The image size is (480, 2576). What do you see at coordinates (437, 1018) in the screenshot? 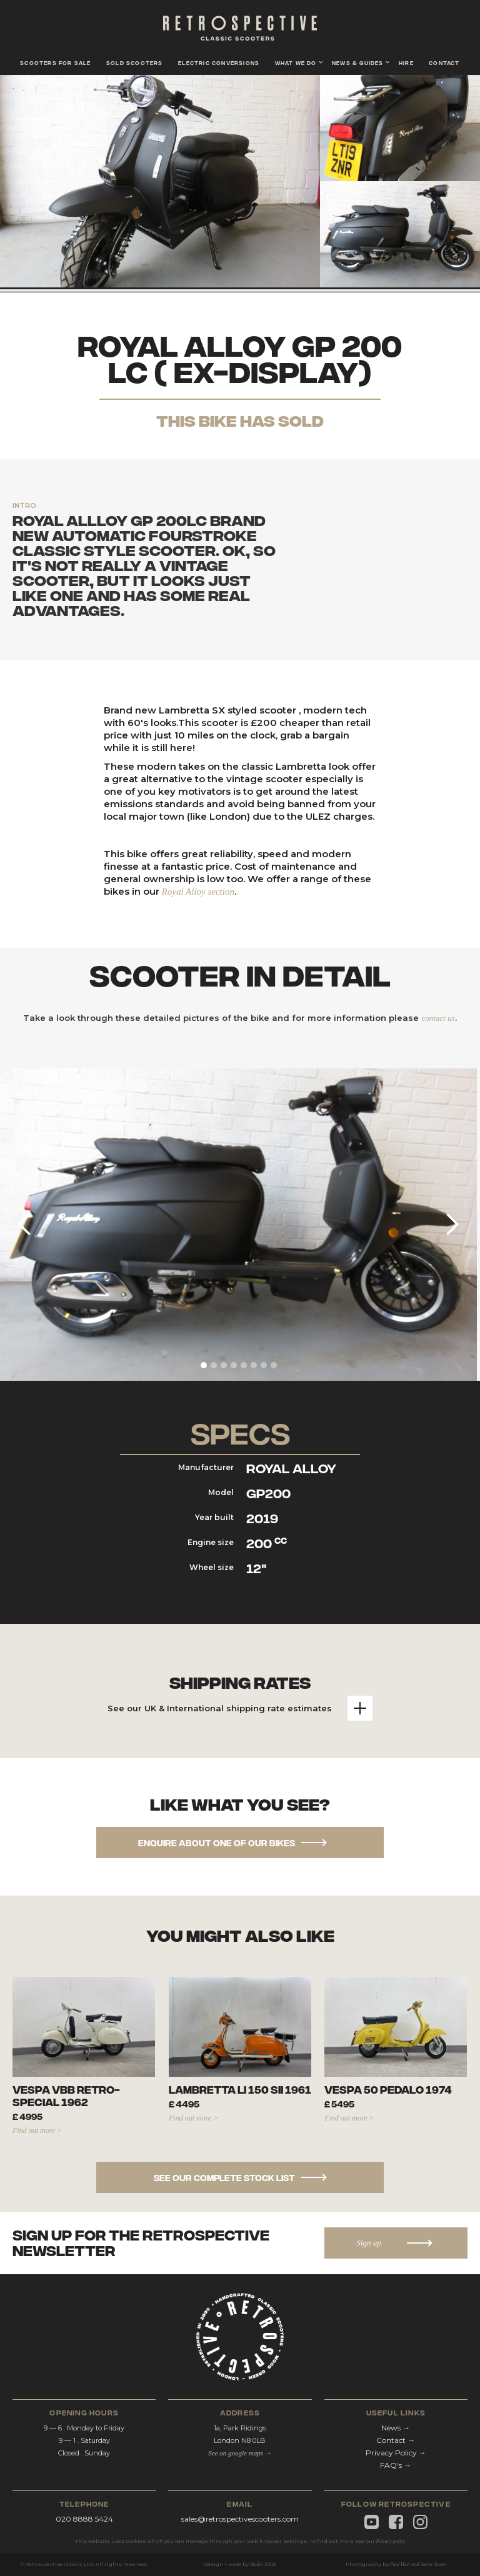
I see `contact us` at bounding box center [437, 1018].